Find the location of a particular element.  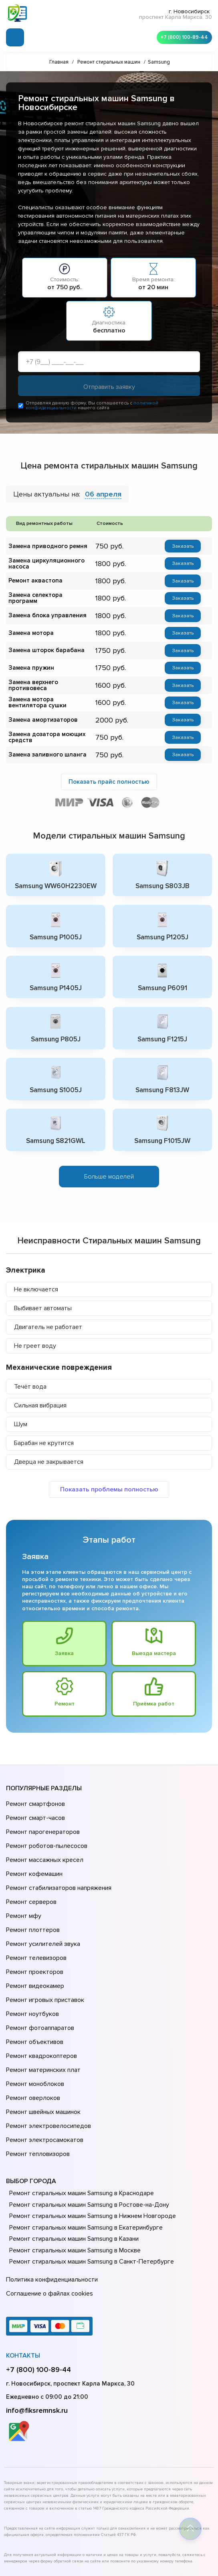

Ремонт смартфонов is located at coordinates (34, 1799).